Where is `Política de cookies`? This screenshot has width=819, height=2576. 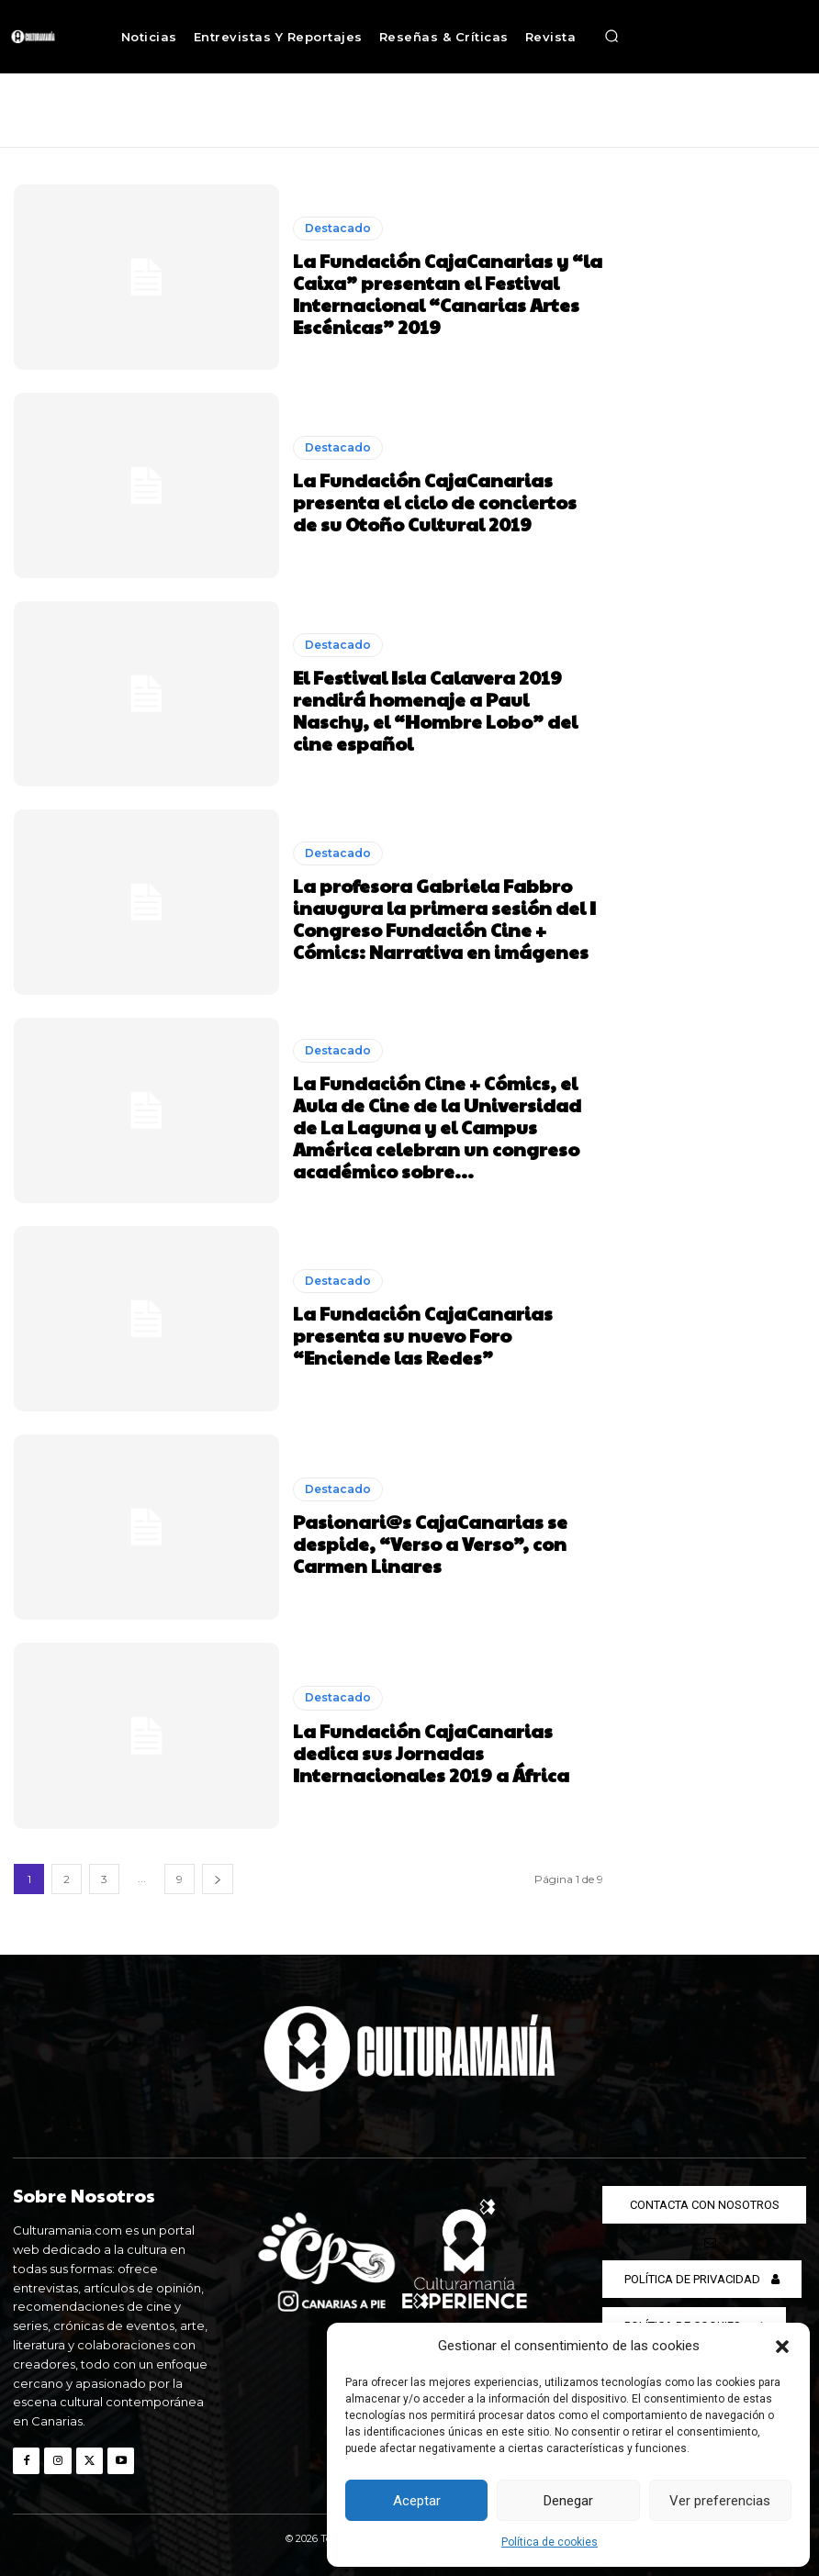 Política de cookies is located at coordinates (549, 2542).